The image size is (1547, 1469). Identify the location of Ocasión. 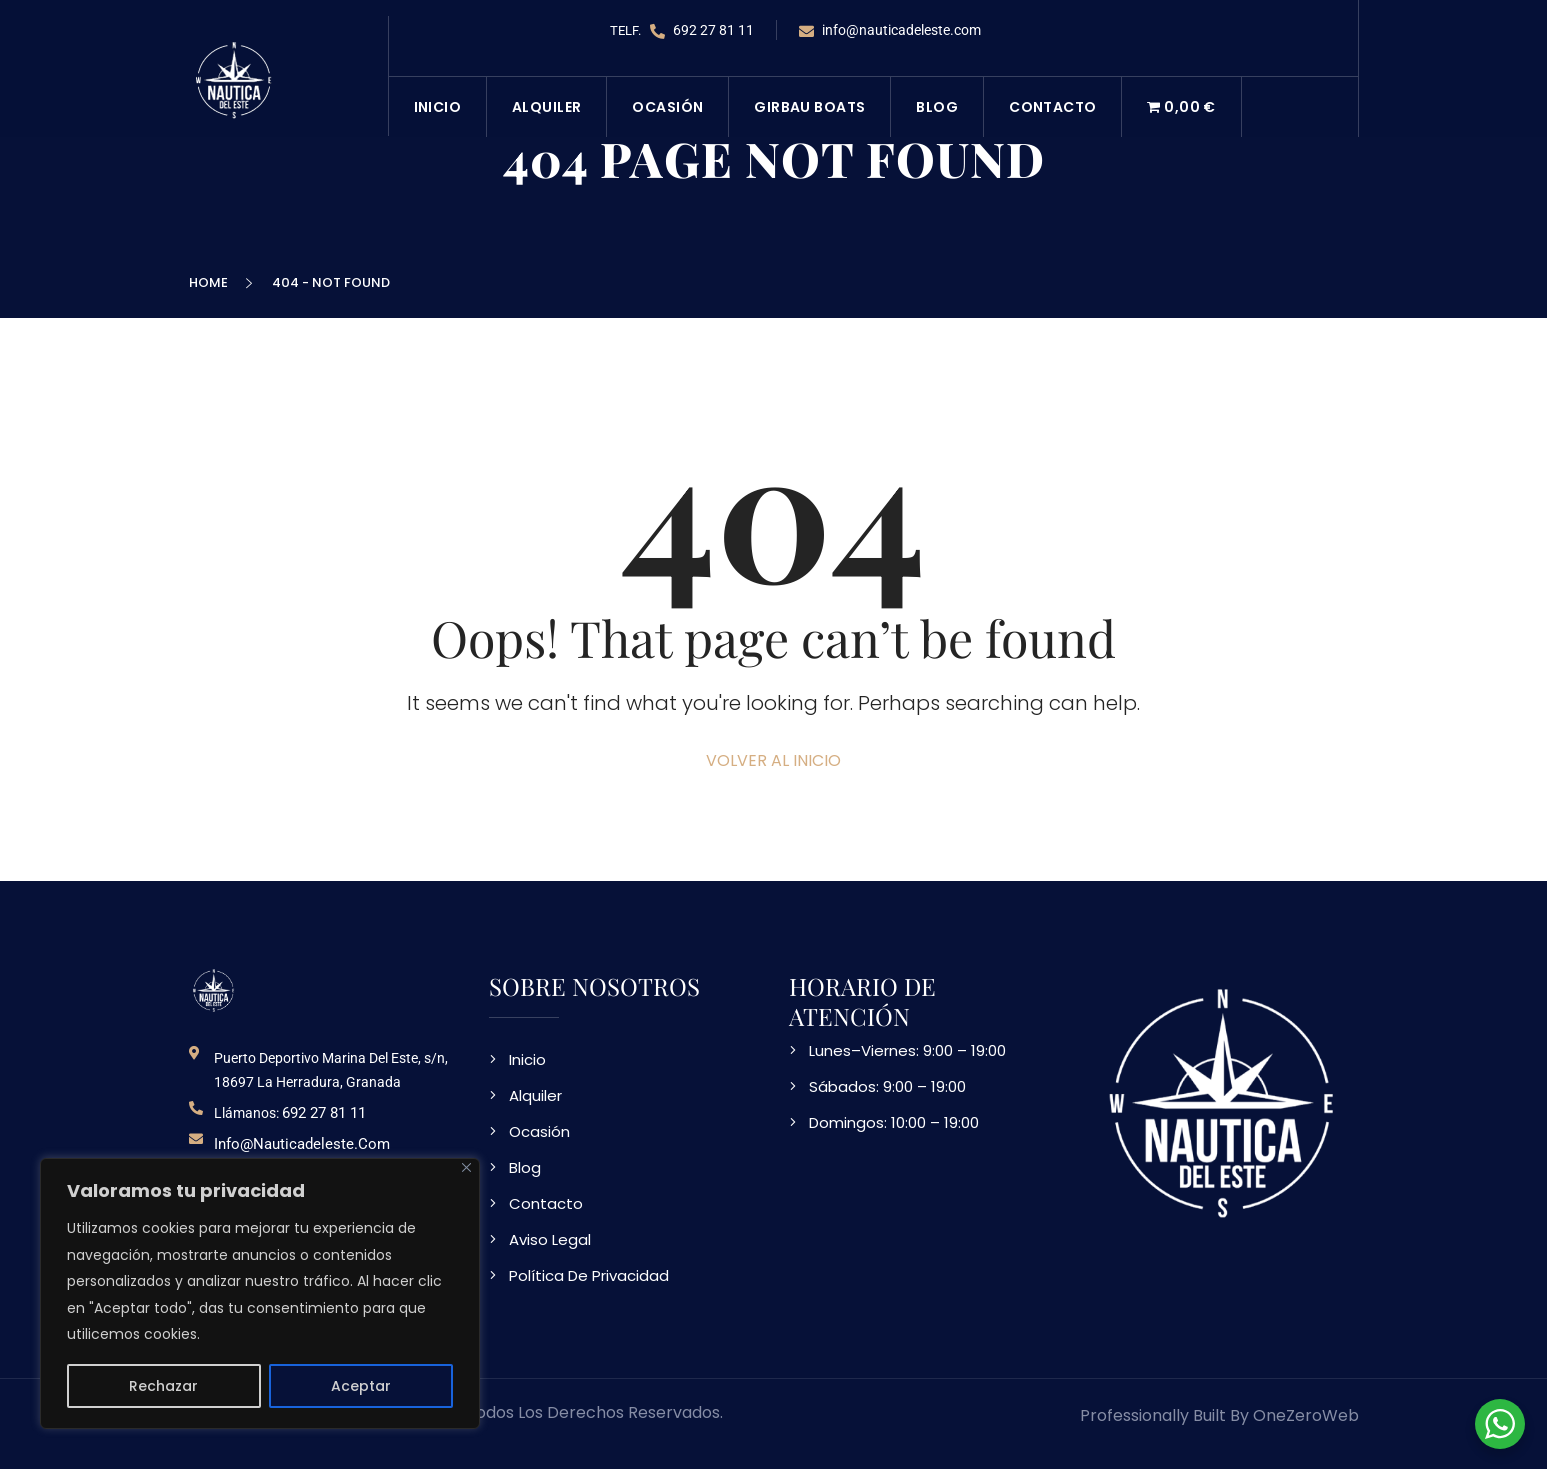
(667, 107).